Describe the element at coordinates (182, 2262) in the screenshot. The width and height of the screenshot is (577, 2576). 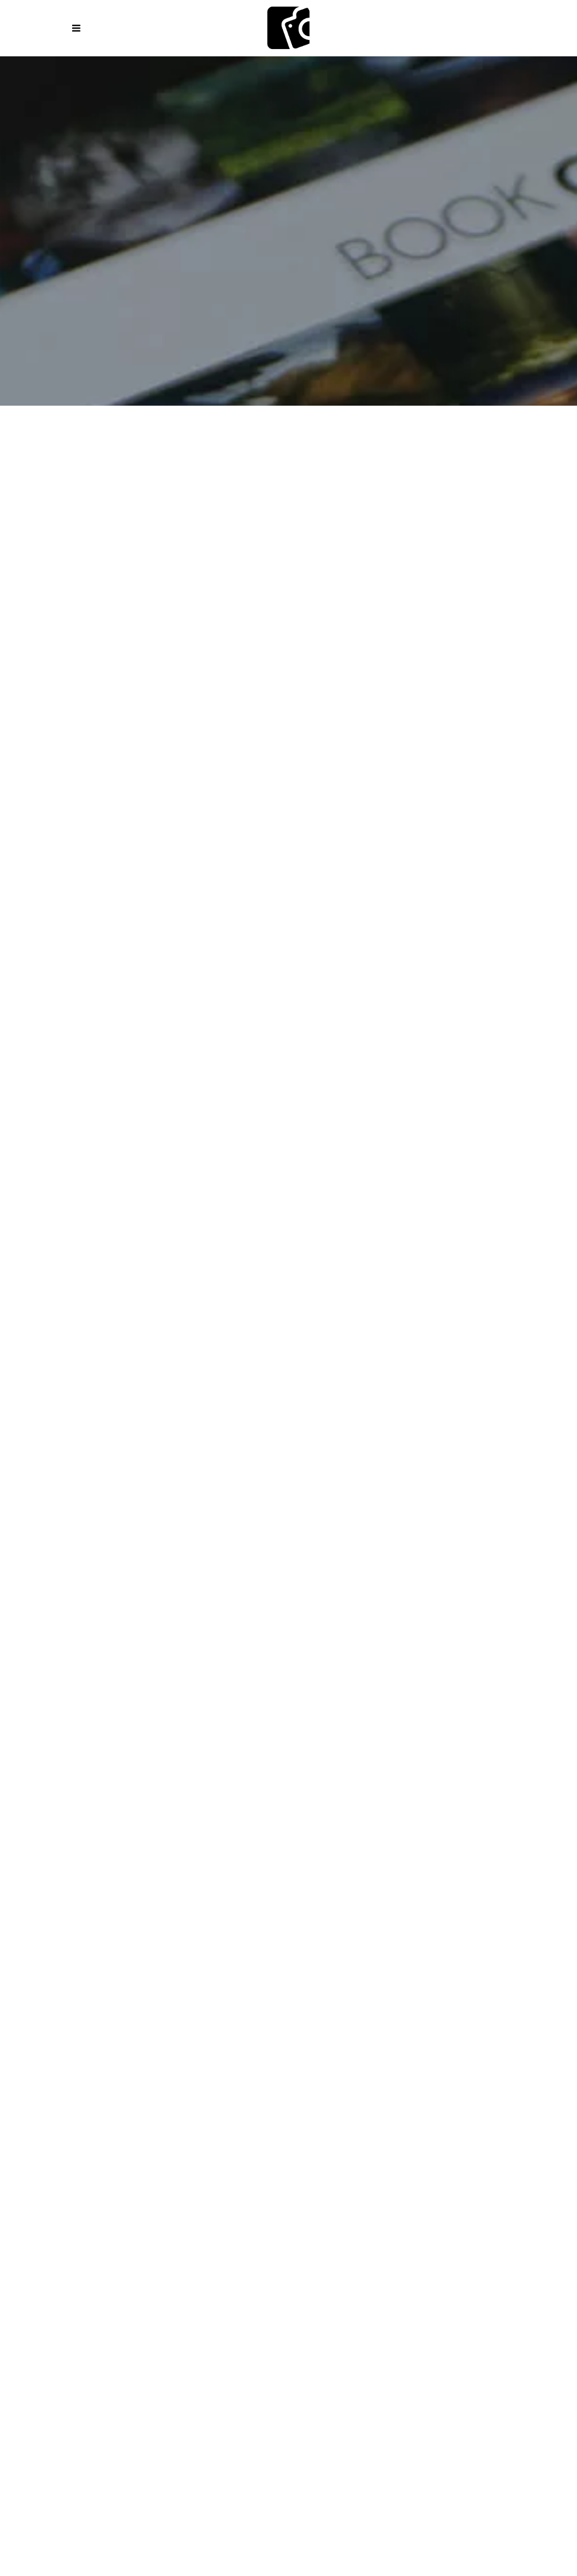
I see `Media Online Platforms` at that location.